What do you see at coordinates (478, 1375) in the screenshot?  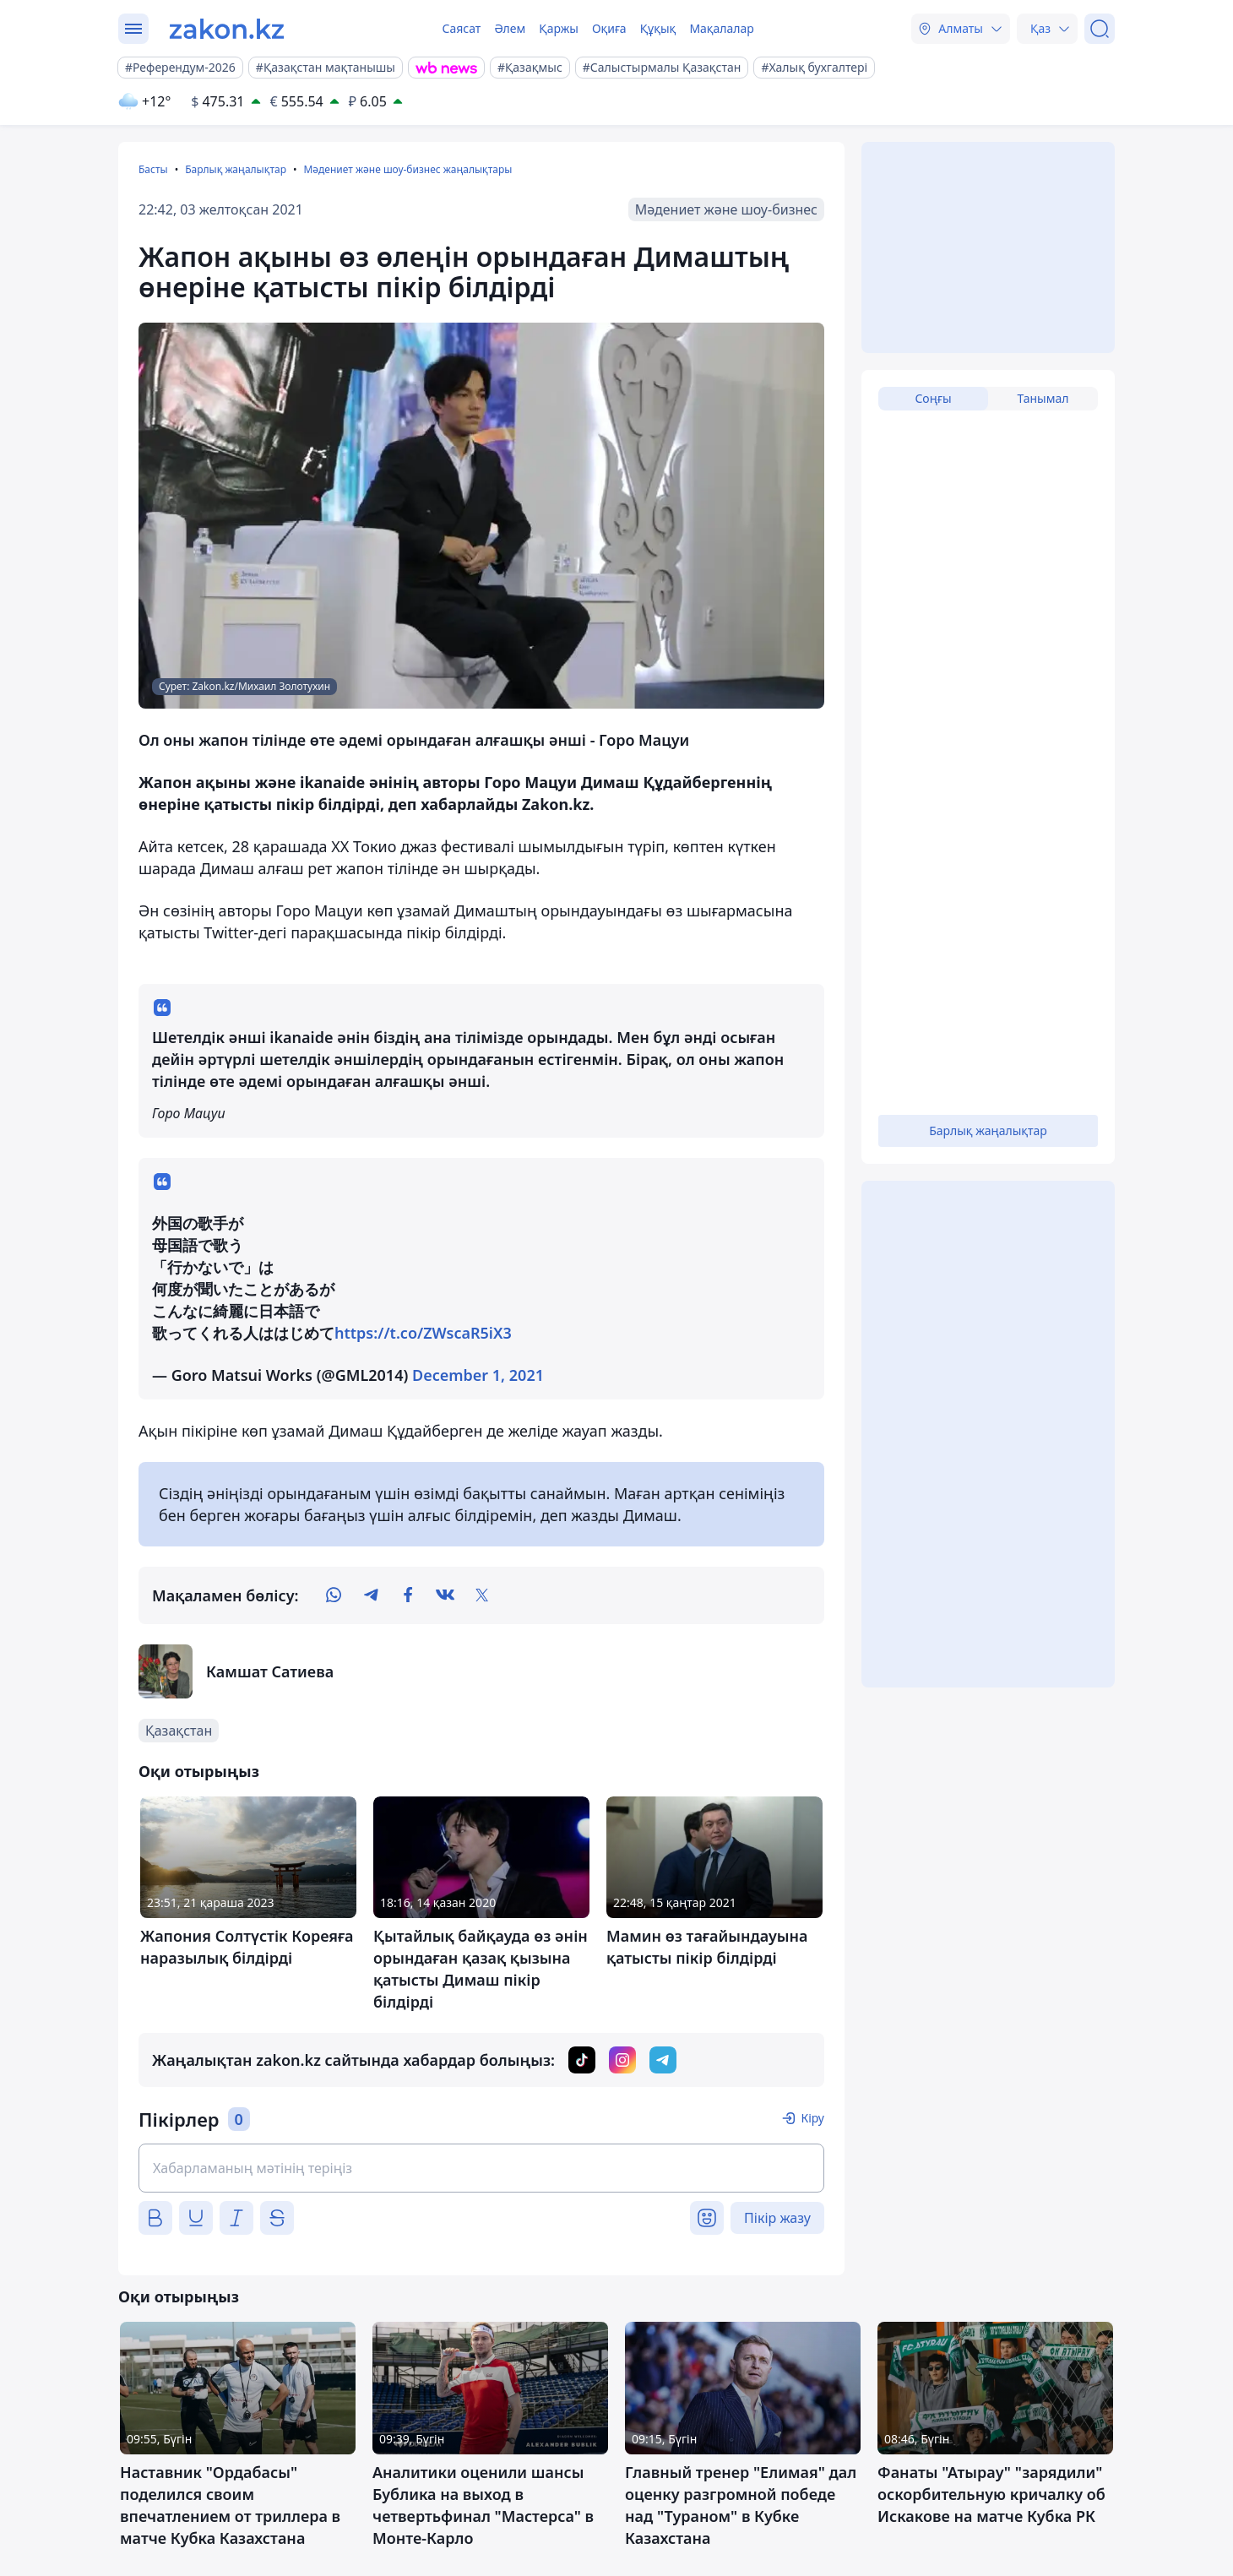 I see `December 1, 2021` at bounding box center [478, 1375].